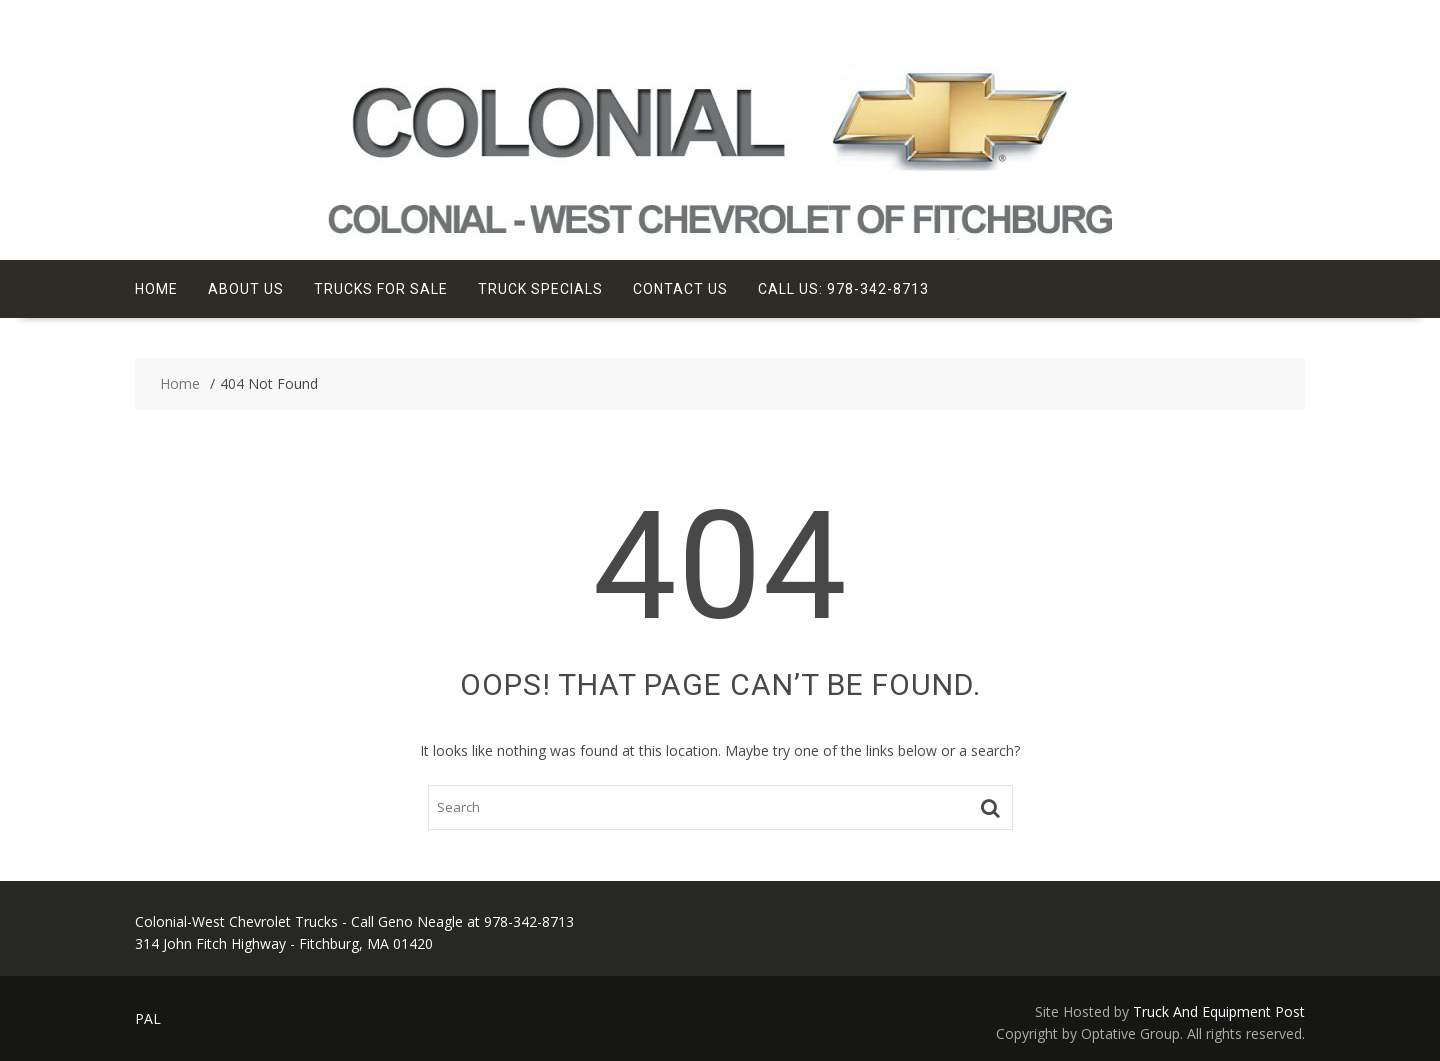 Image resolution: width=1440 pixels, height=1061 pixels. I want to click on About Us, so click(246, 289).